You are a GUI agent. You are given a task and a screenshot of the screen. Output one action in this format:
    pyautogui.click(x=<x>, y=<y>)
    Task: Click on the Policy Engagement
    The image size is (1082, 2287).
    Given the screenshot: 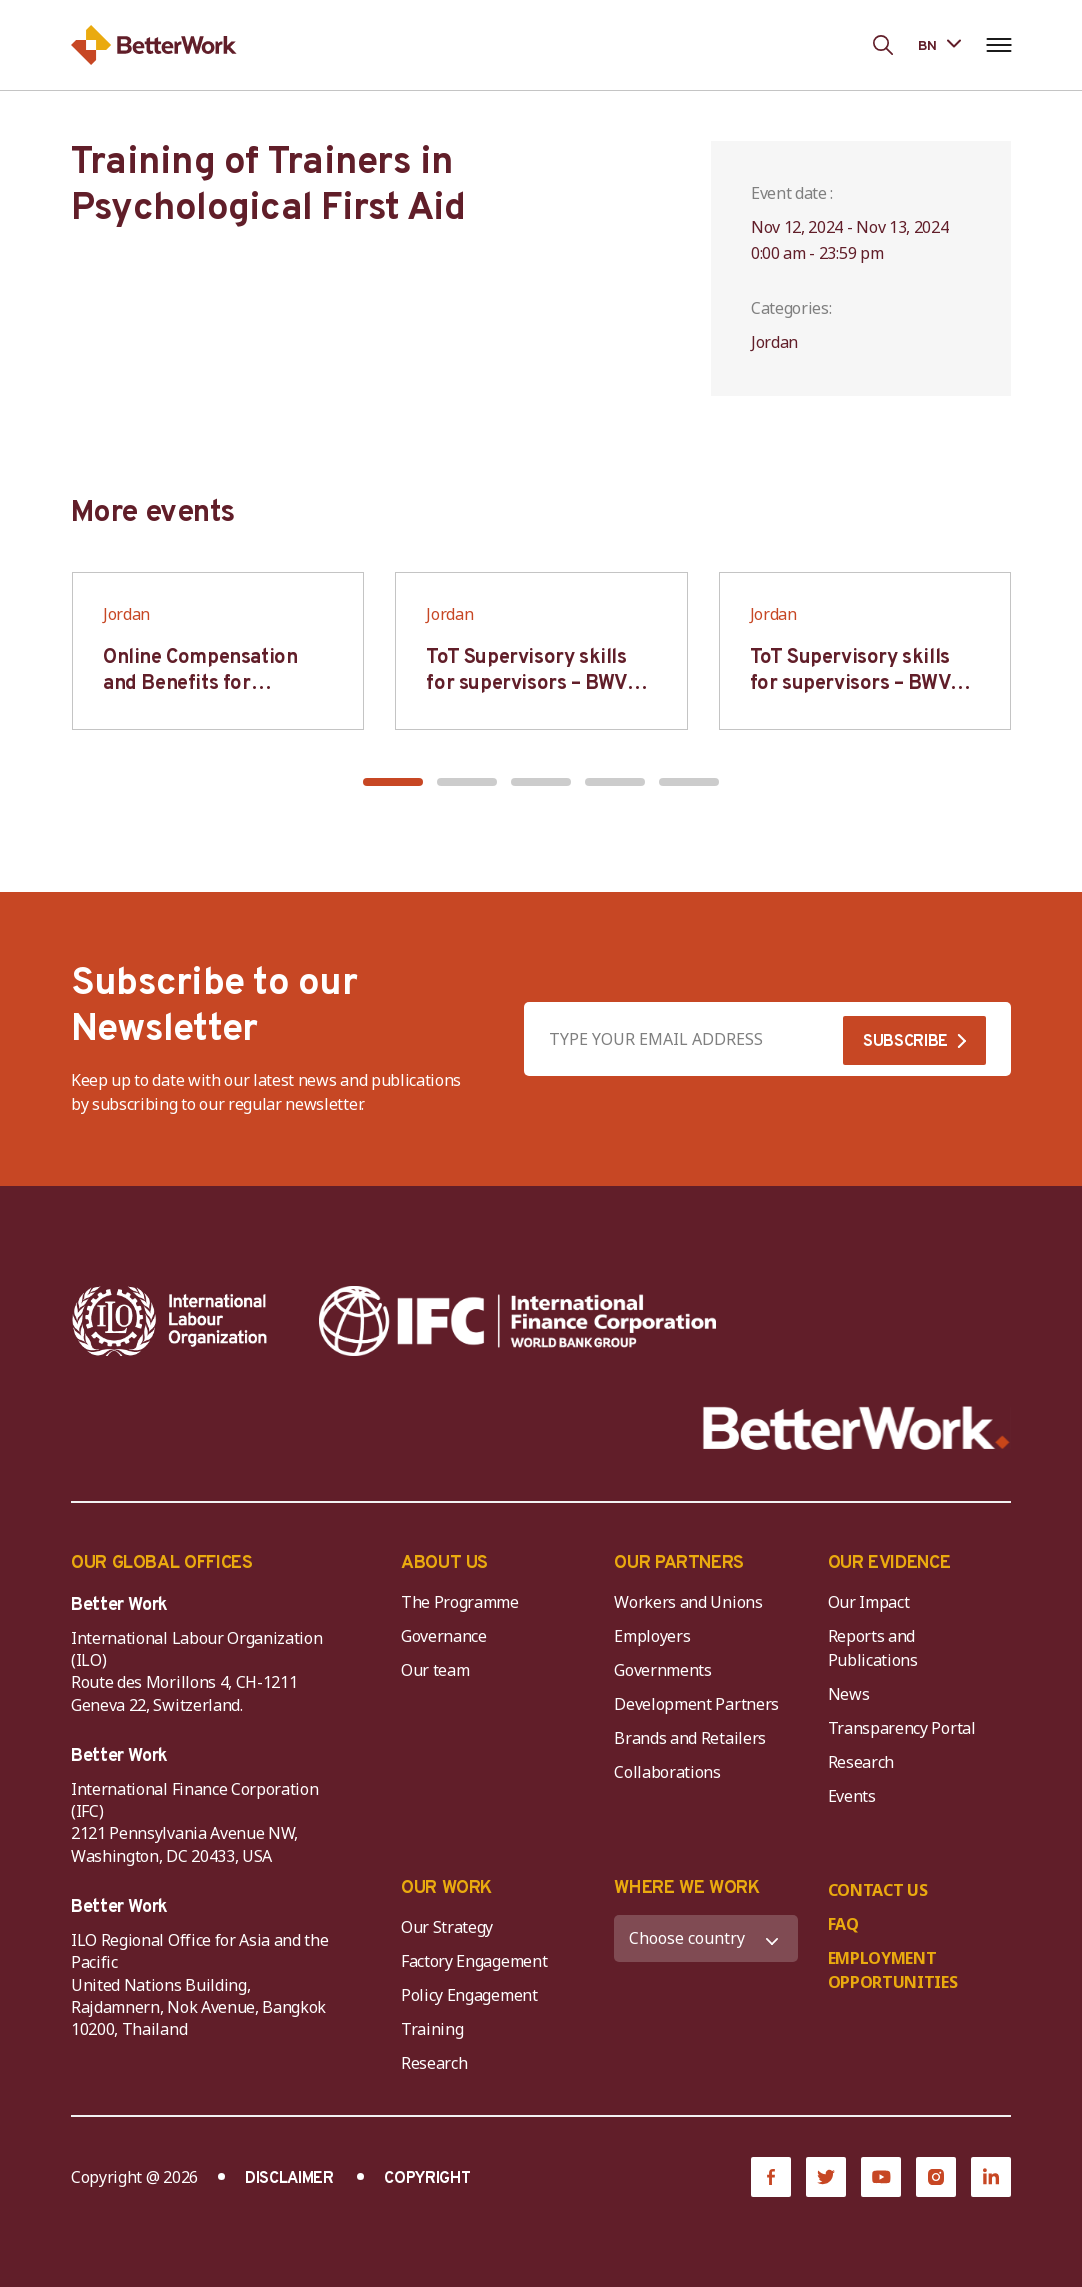 What is the action you would take?
    pyautogui.click(x=473, y=1995)
    